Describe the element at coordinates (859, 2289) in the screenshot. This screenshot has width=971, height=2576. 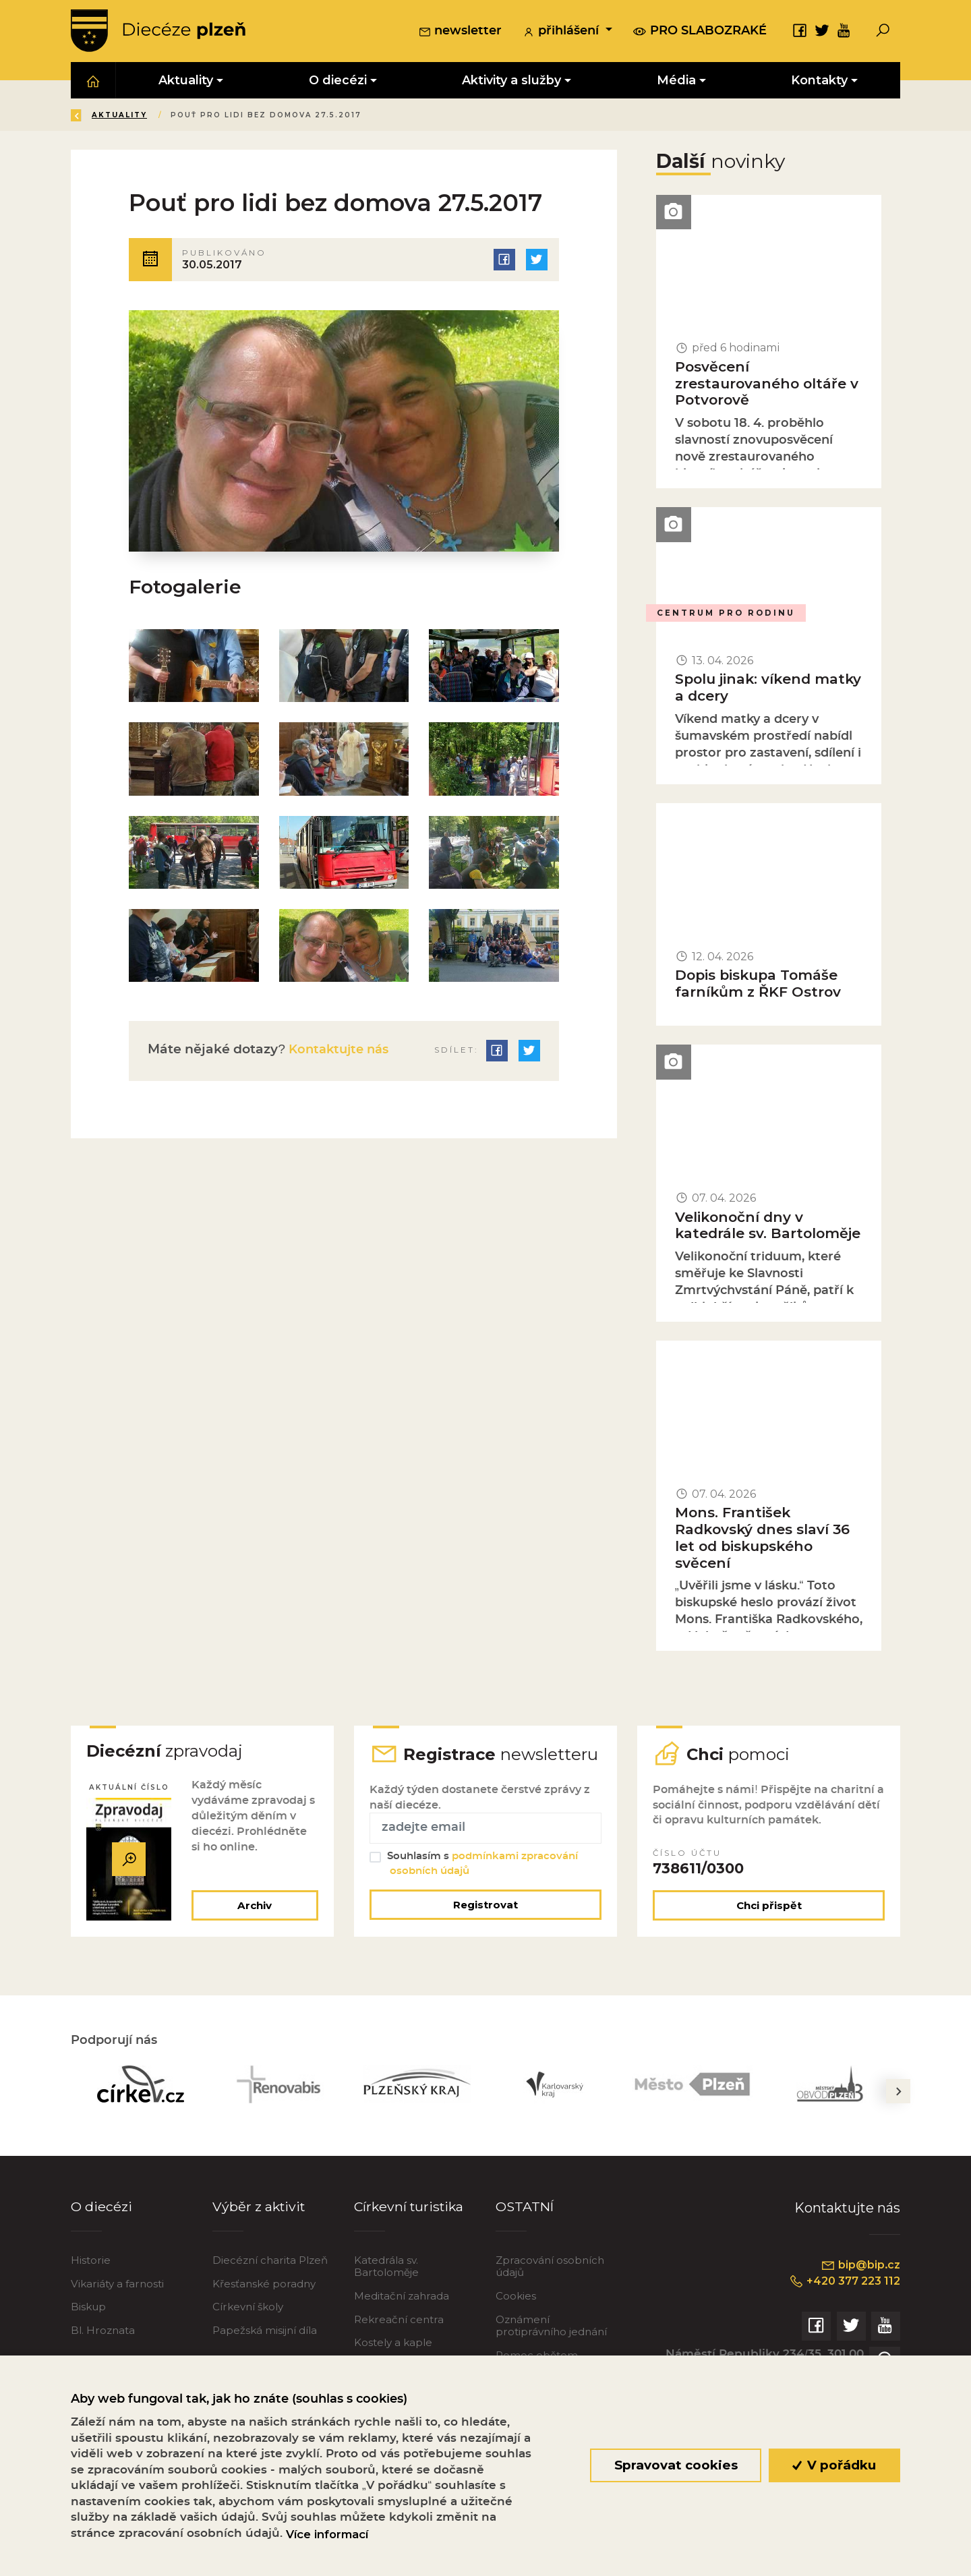
I see `bip@bip.cz` at that location.